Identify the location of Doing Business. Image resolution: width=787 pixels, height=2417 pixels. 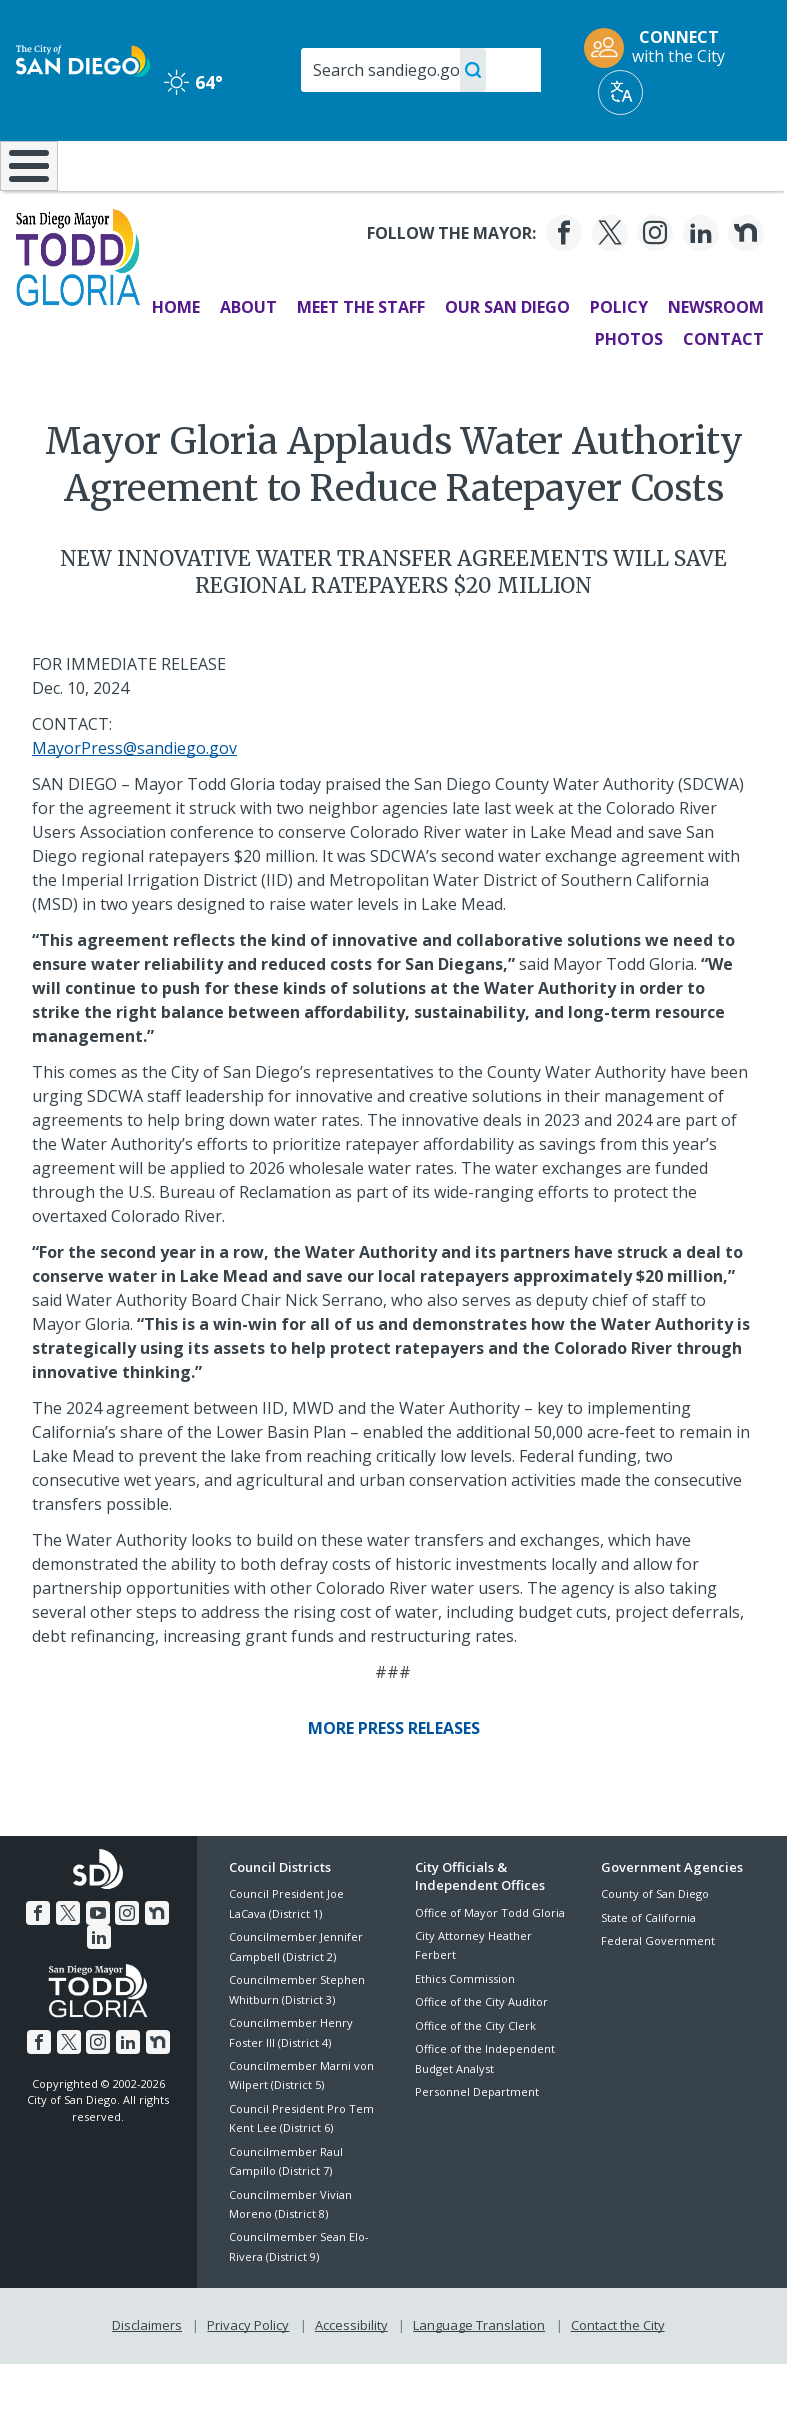
(346, 174).